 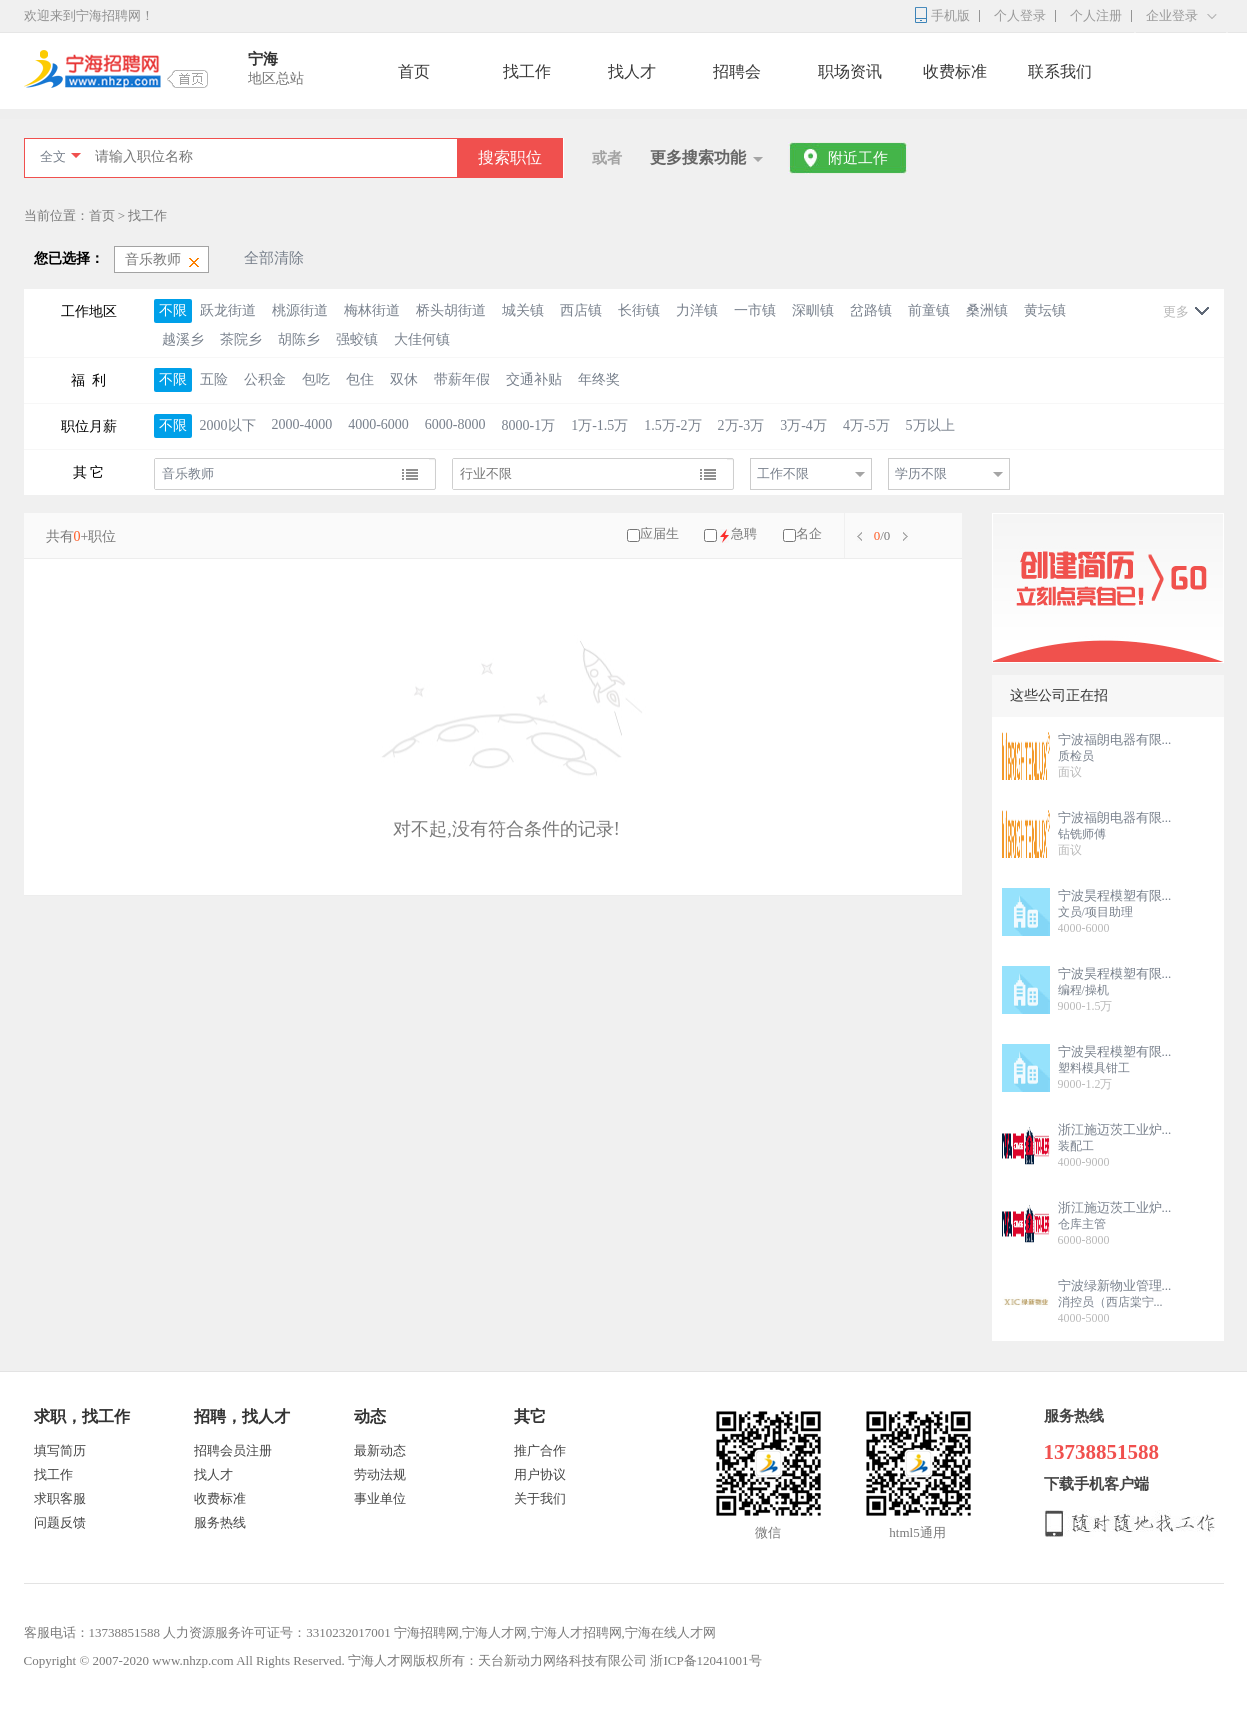 What do you see at coordinates (380, 1450) in the screenshot?
I see `最新动态` at bounding box center [380, 1450].